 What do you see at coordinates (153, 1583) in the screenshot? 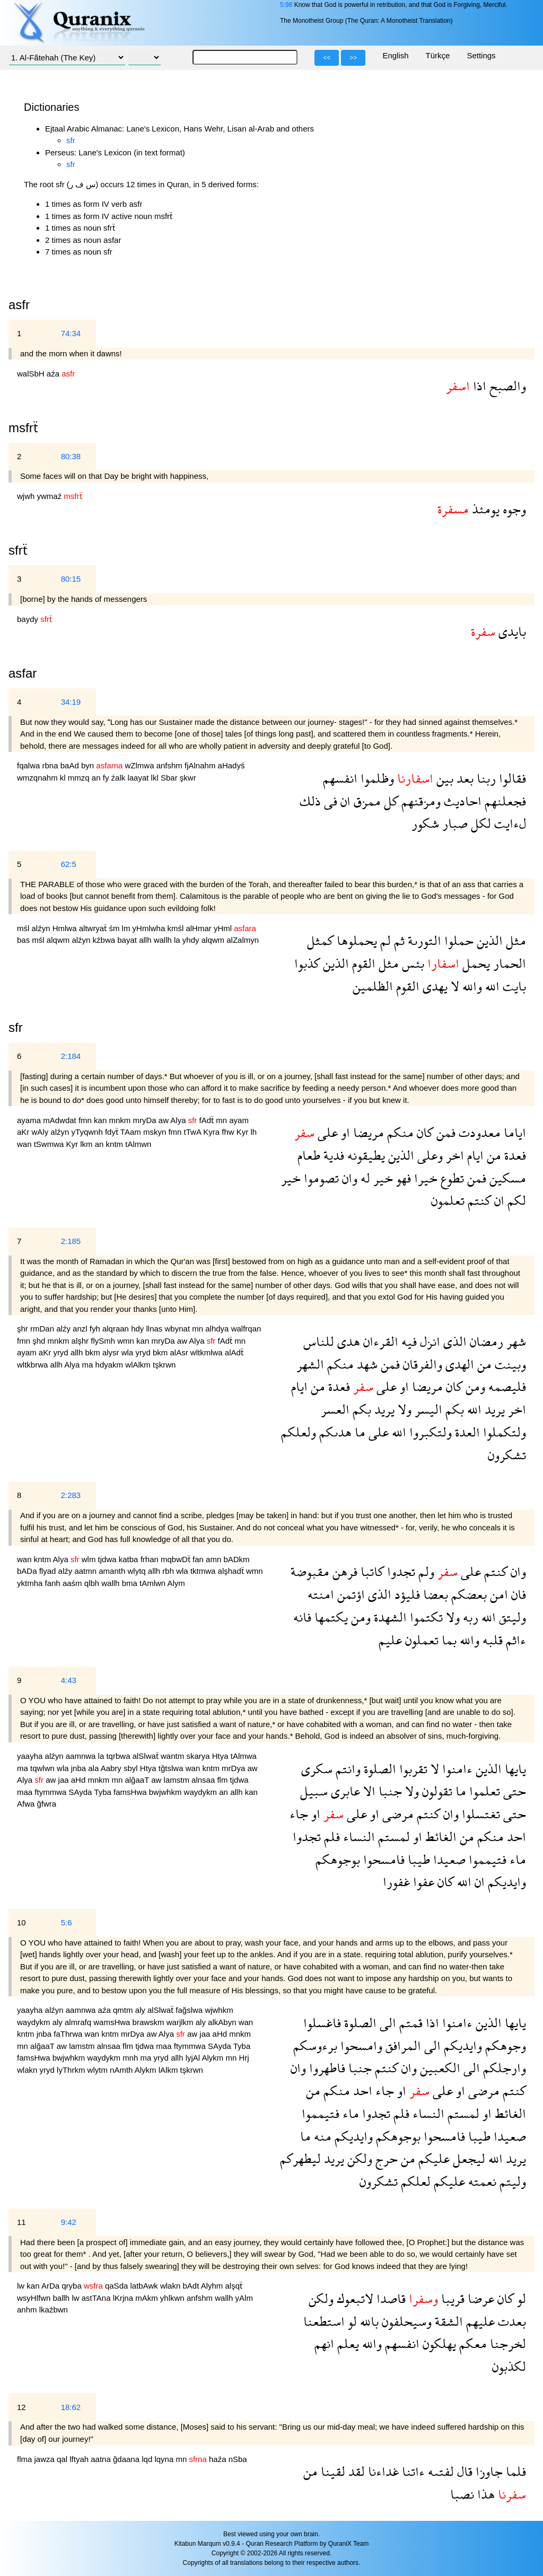
I see `tAmlwn` at bounding box center [153, 1583].